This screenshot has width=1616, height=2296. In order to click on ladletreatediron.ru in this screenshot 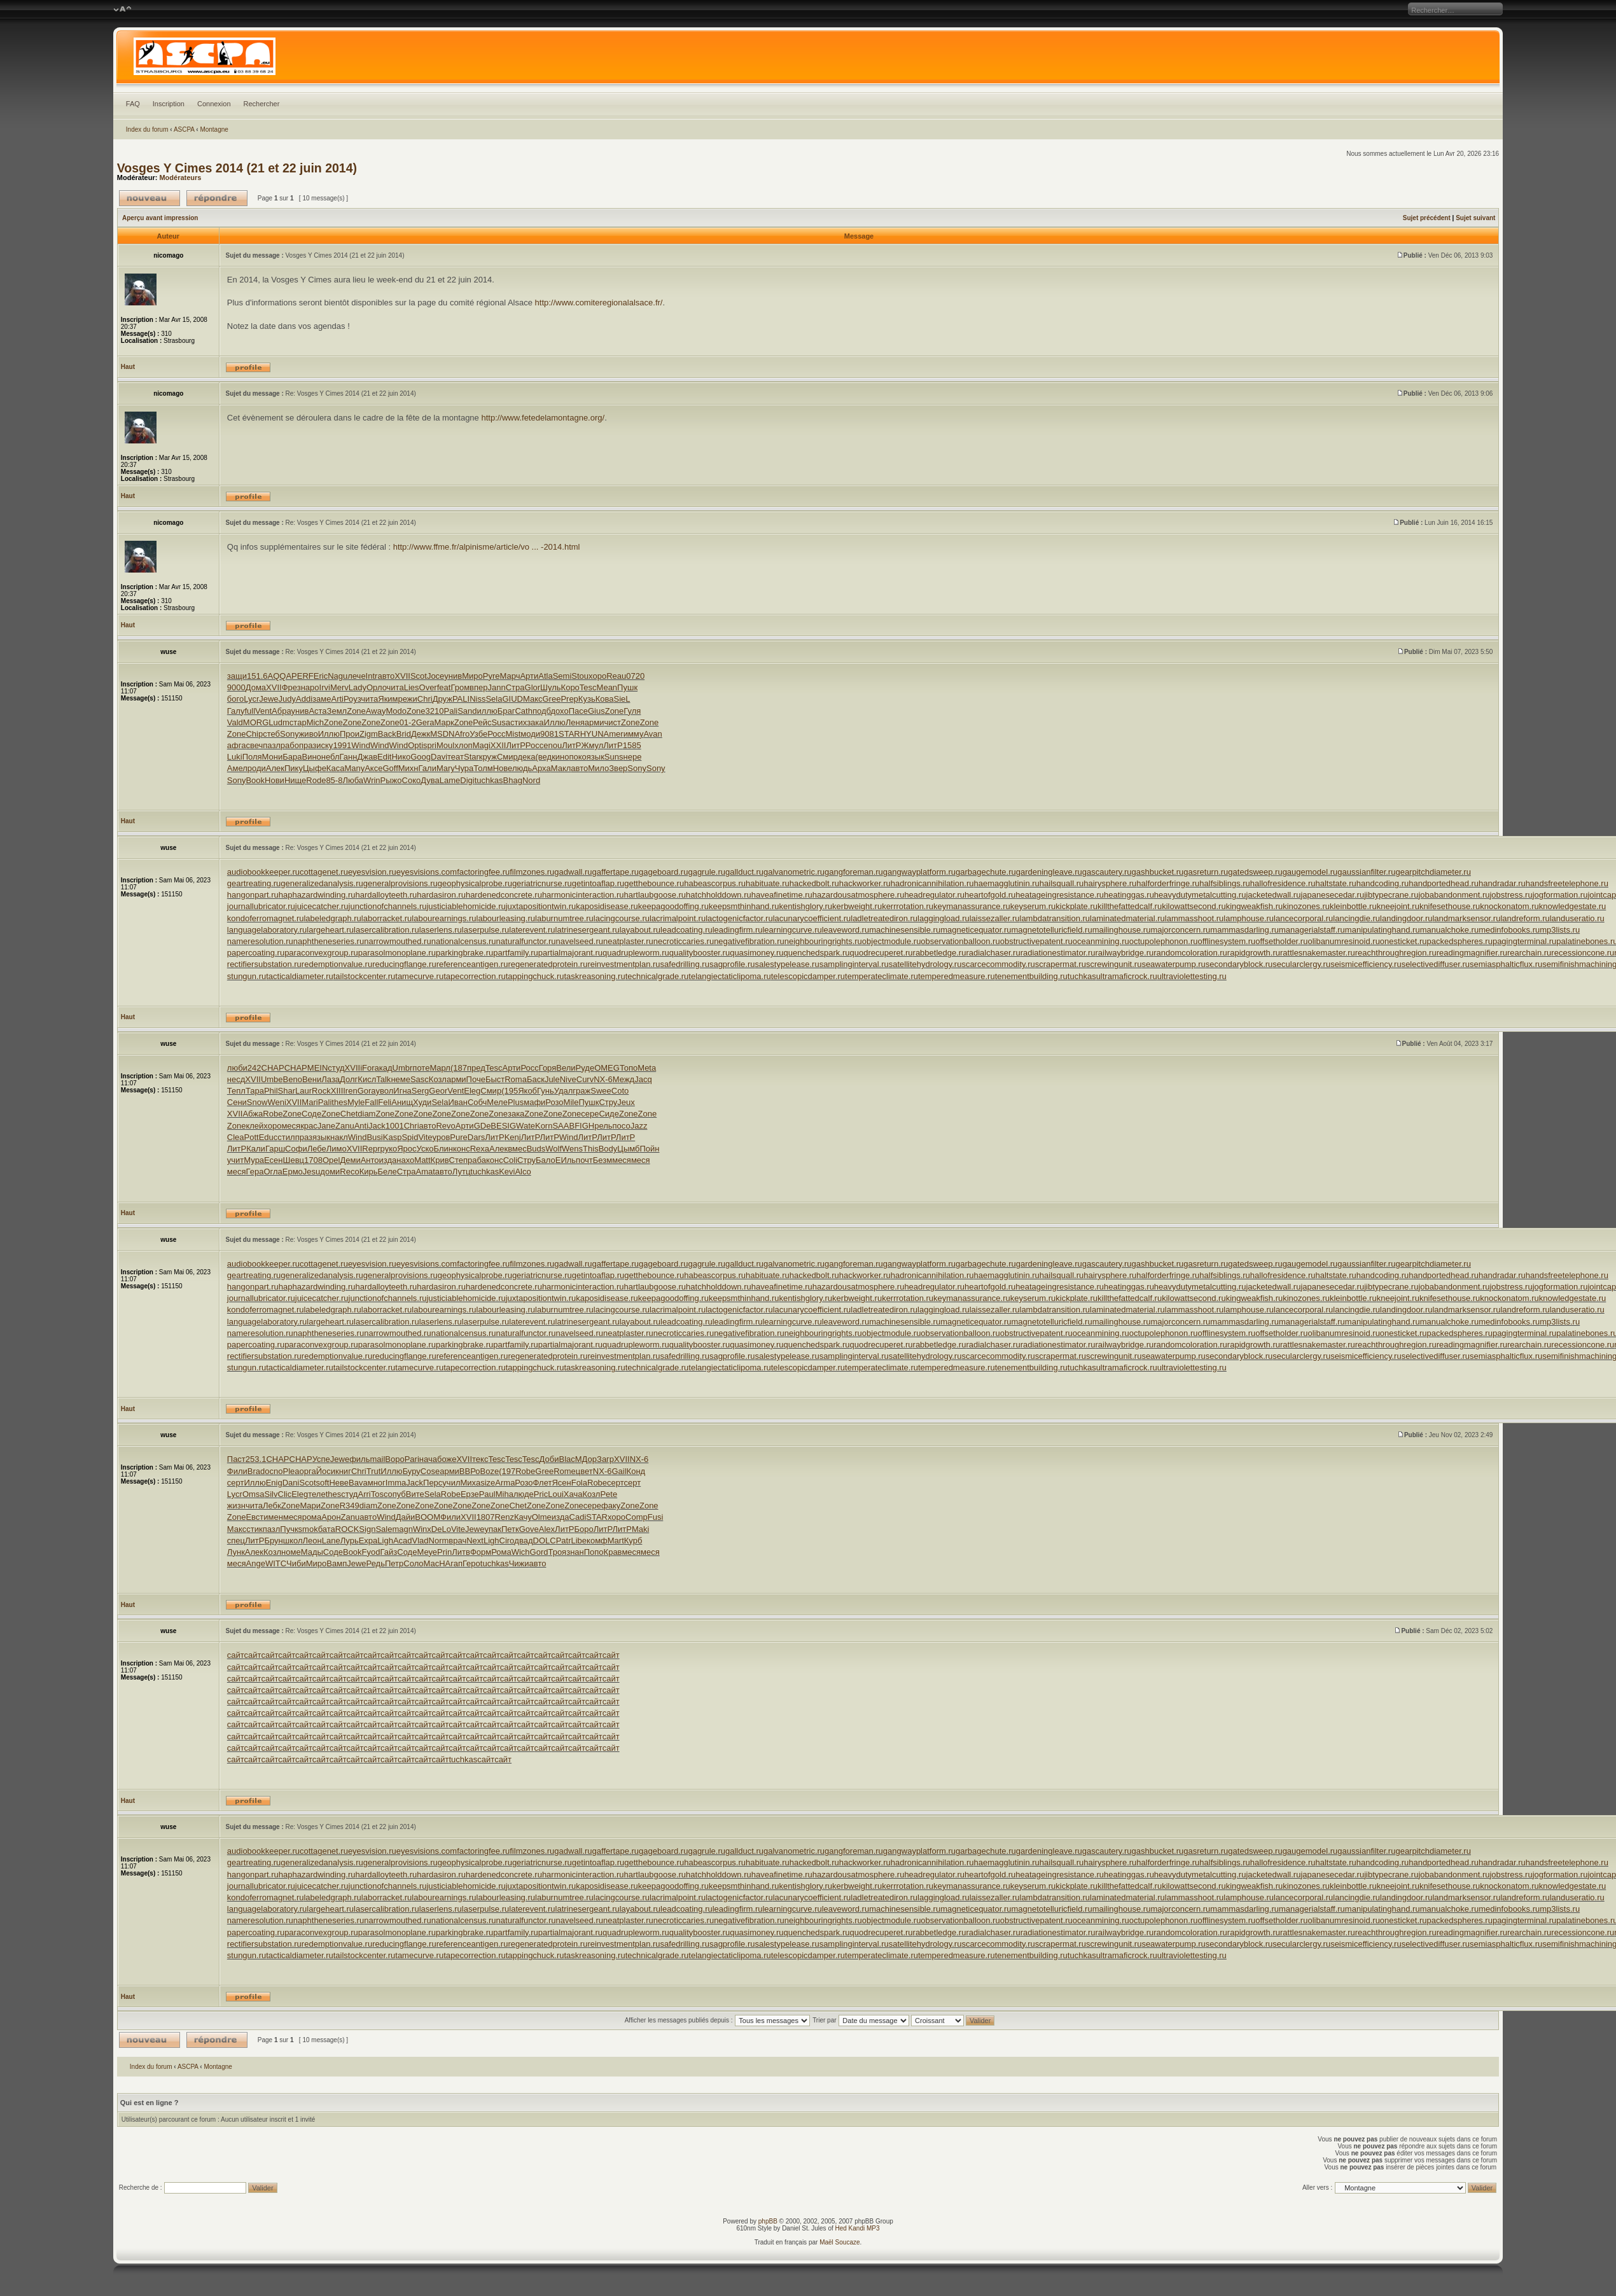, I will do `click(884, 918)`.